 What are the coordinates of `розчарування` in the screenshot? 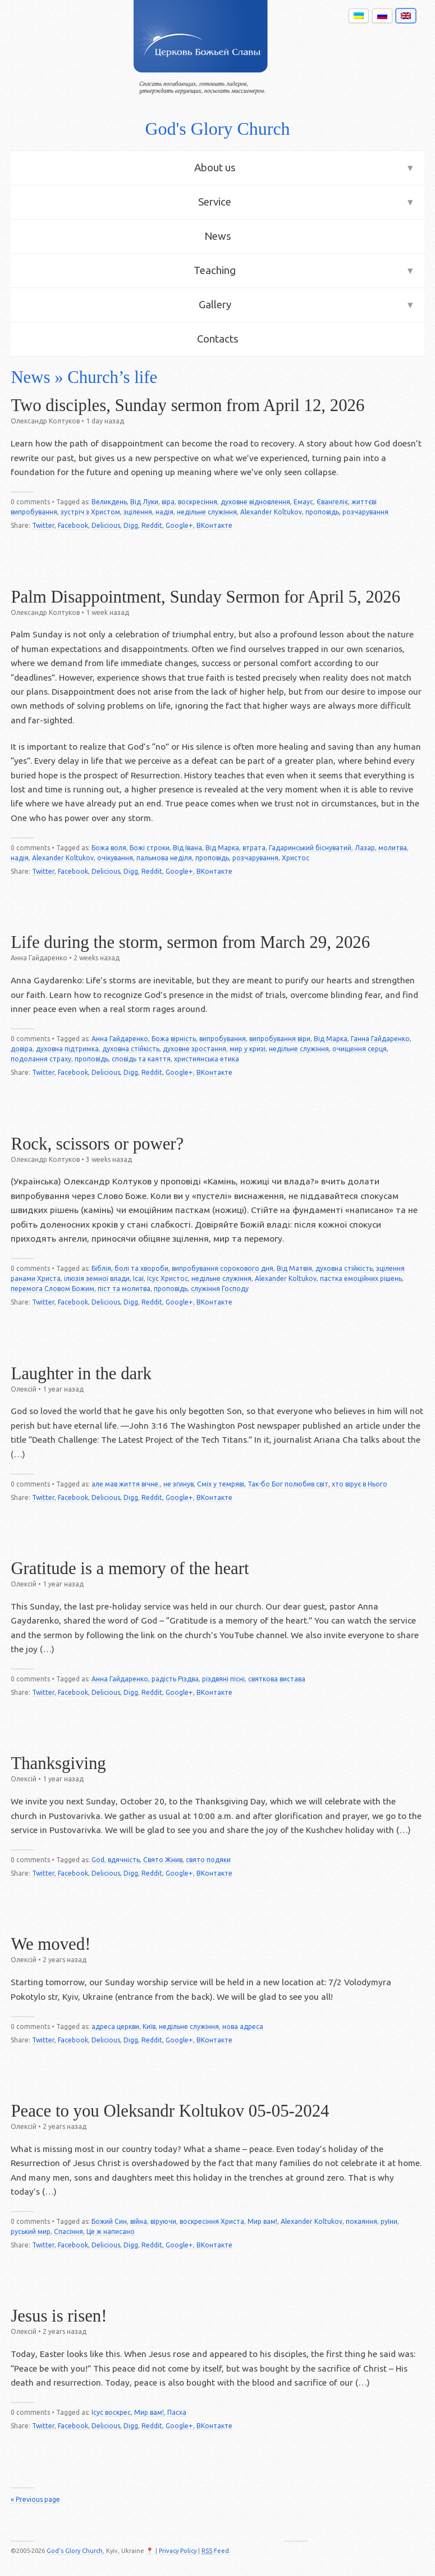 It's located at (365, 512).